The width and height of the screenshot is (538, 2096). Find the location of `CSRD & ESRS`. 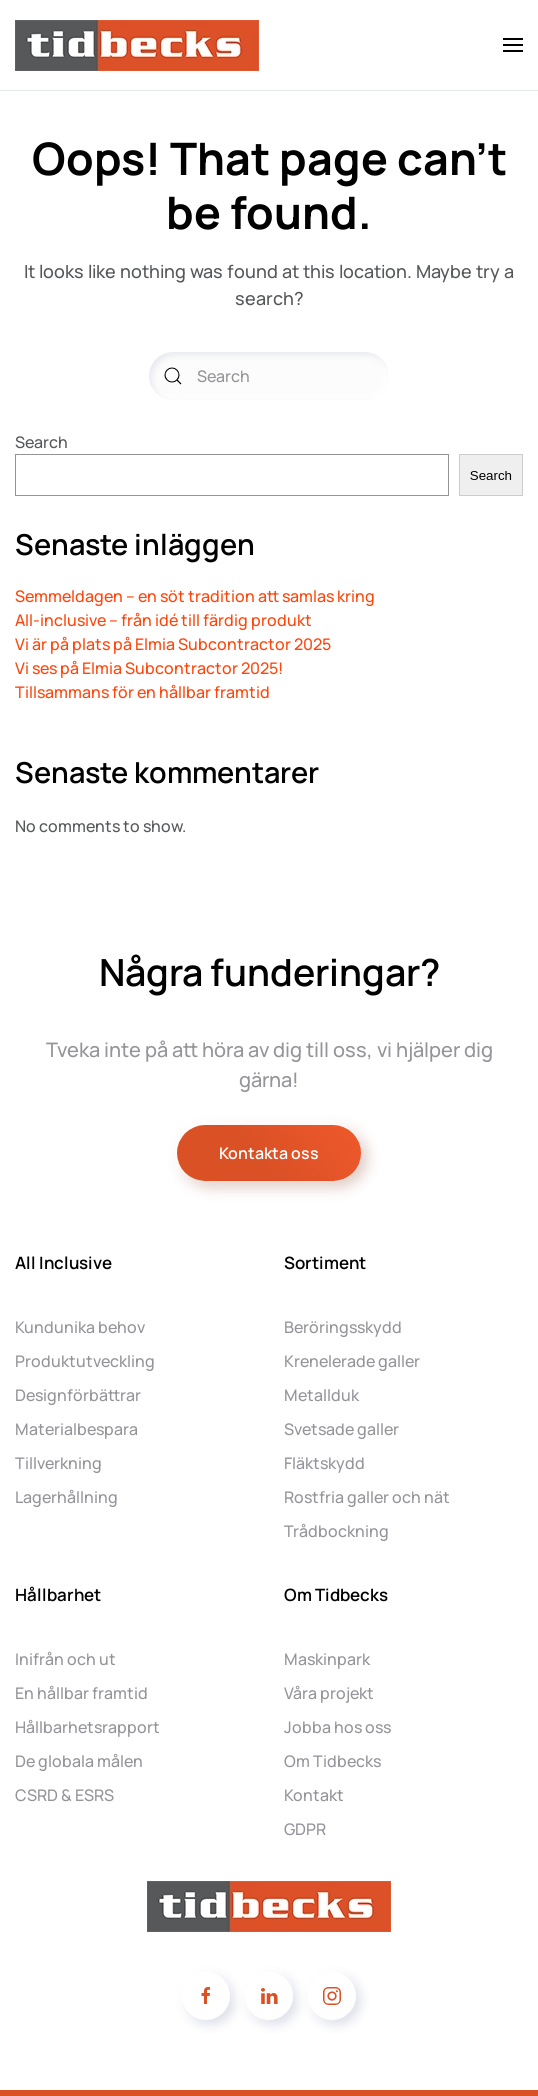

CSRD & ESRS is located at coordinates (64, 1795).